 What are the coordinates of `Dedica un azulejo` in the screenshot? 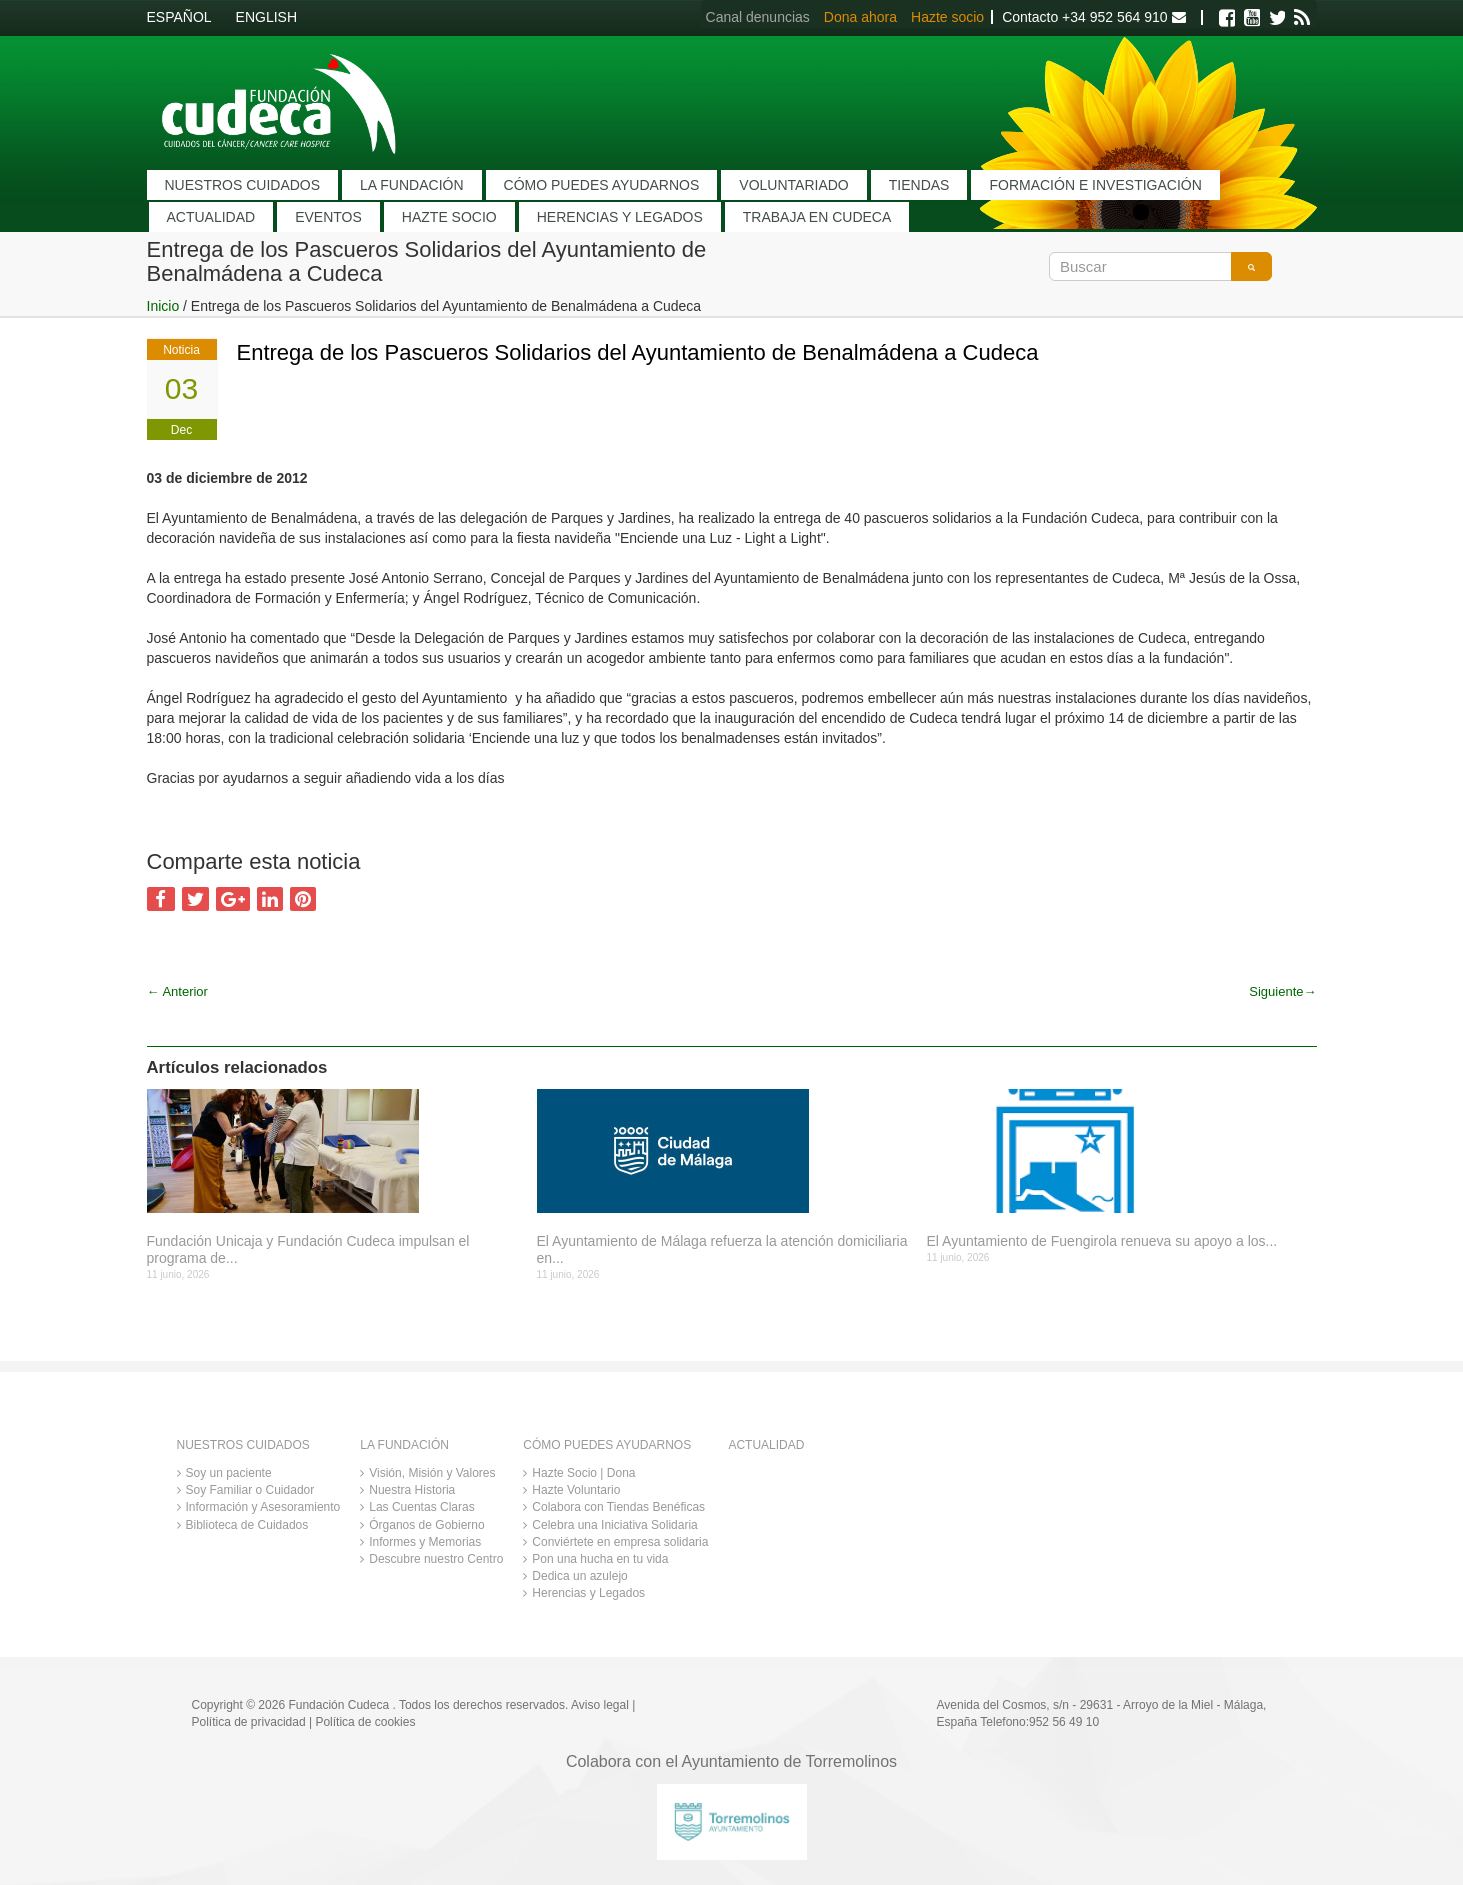 It's located at (579, 1576).